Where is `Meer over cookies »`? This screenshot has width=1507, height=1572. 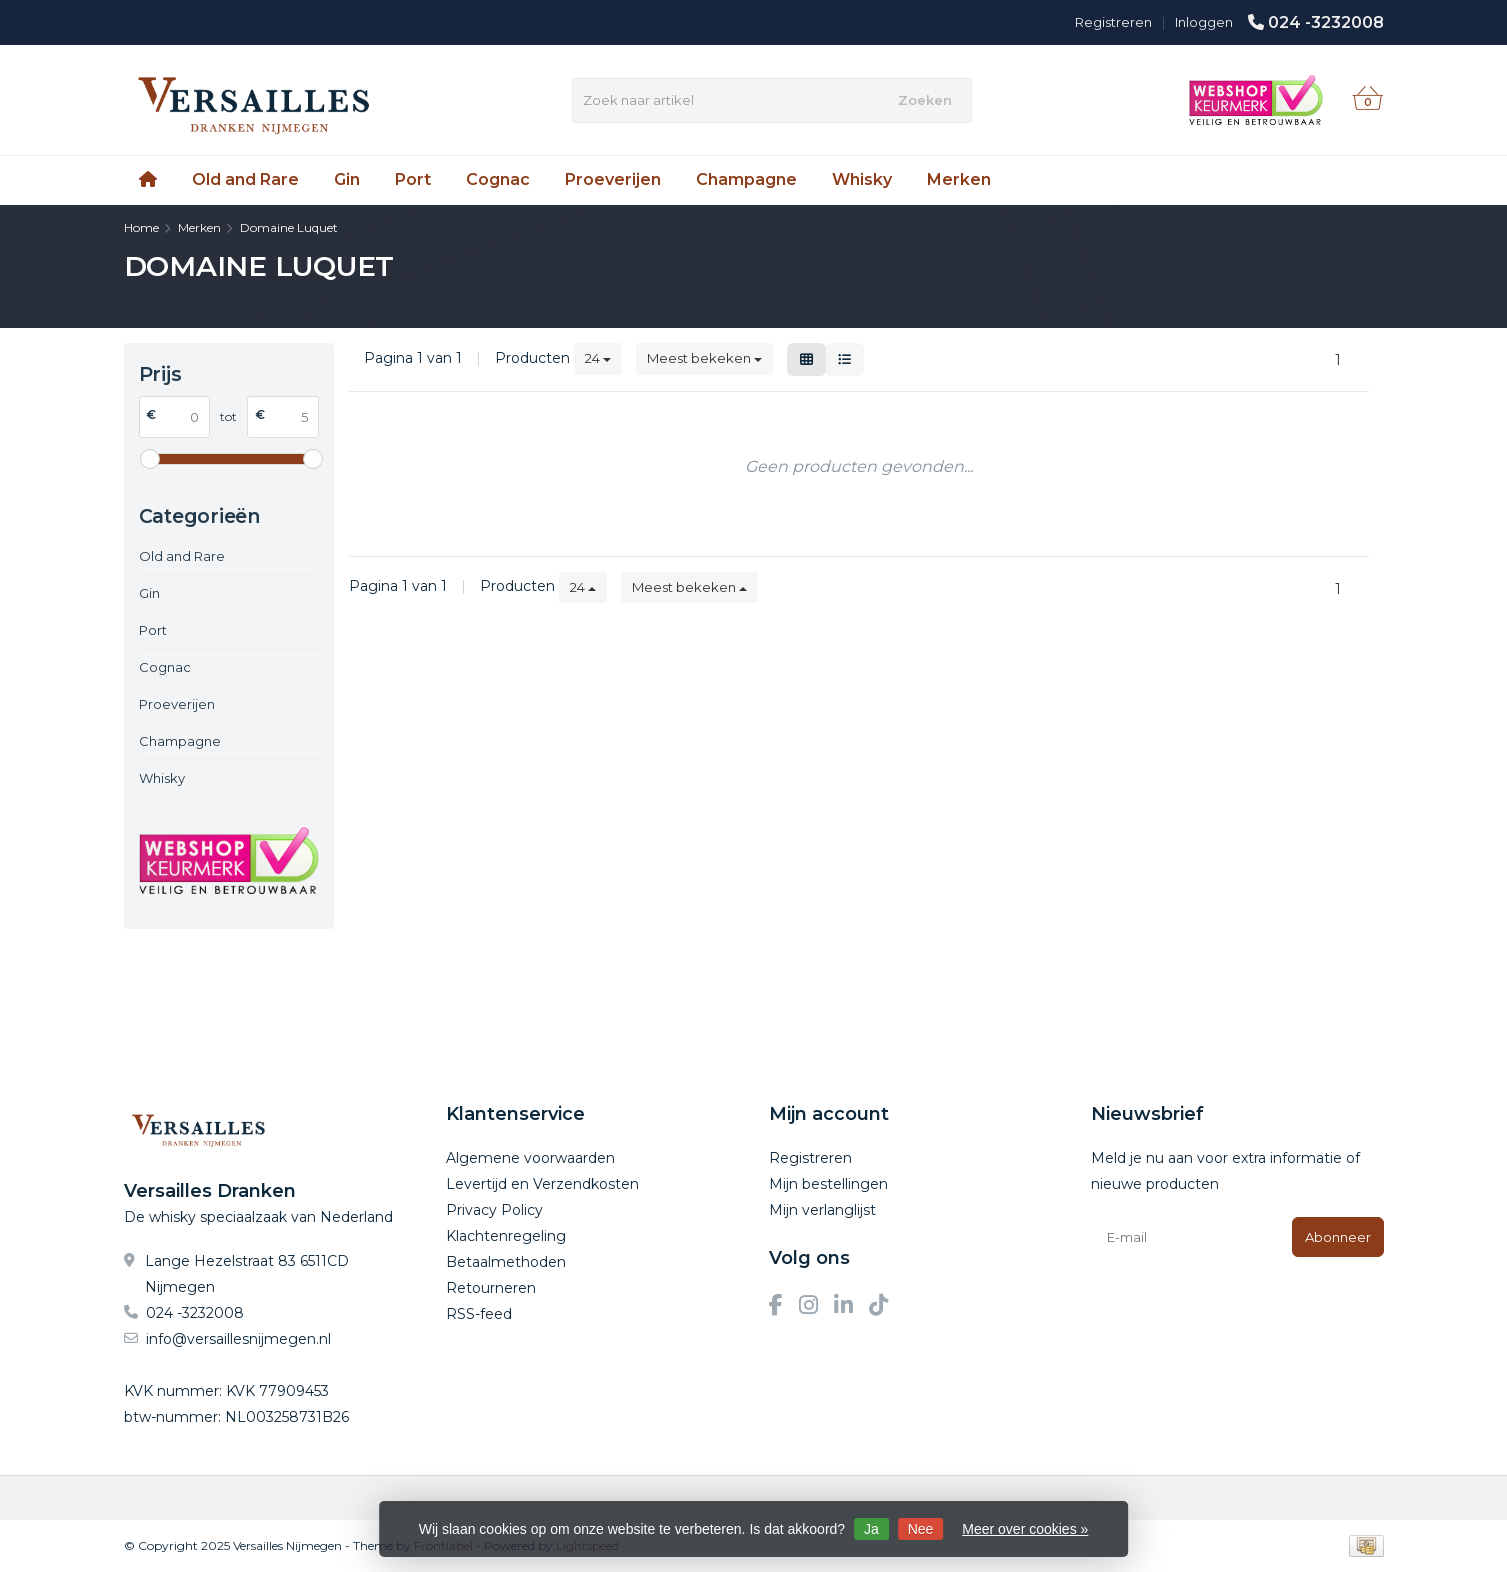
Meer over cookies » is located at coordinates (1025, 1529).